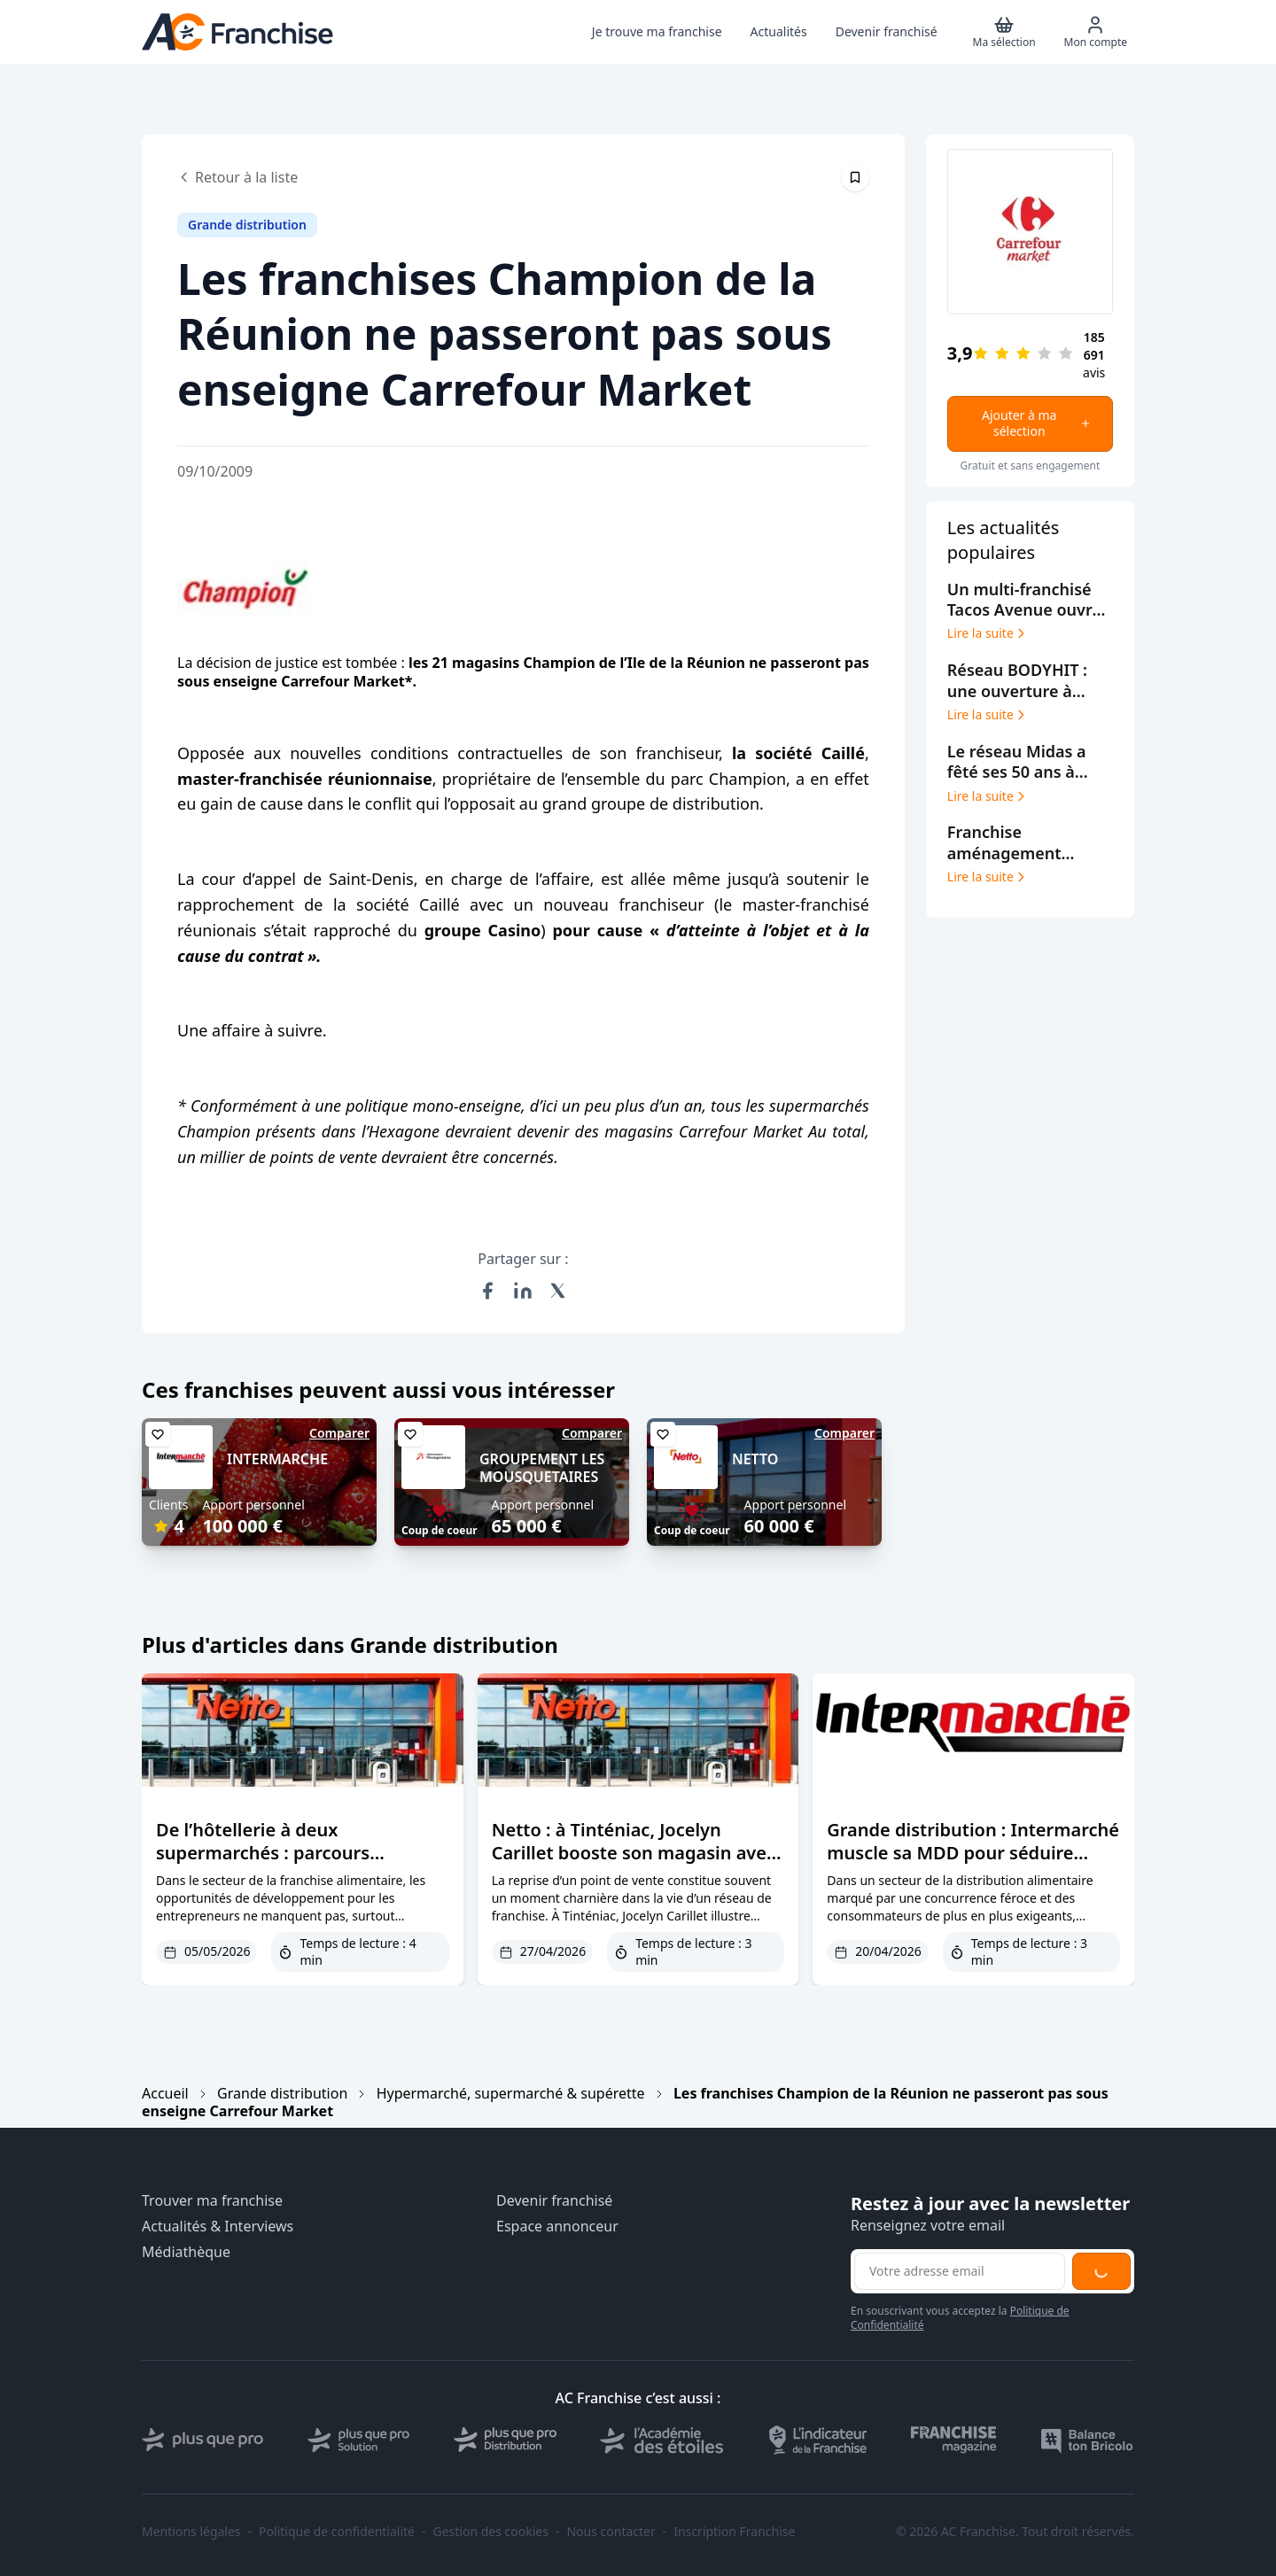  I want to click on Gestion des cookies, so click(491, 2532).